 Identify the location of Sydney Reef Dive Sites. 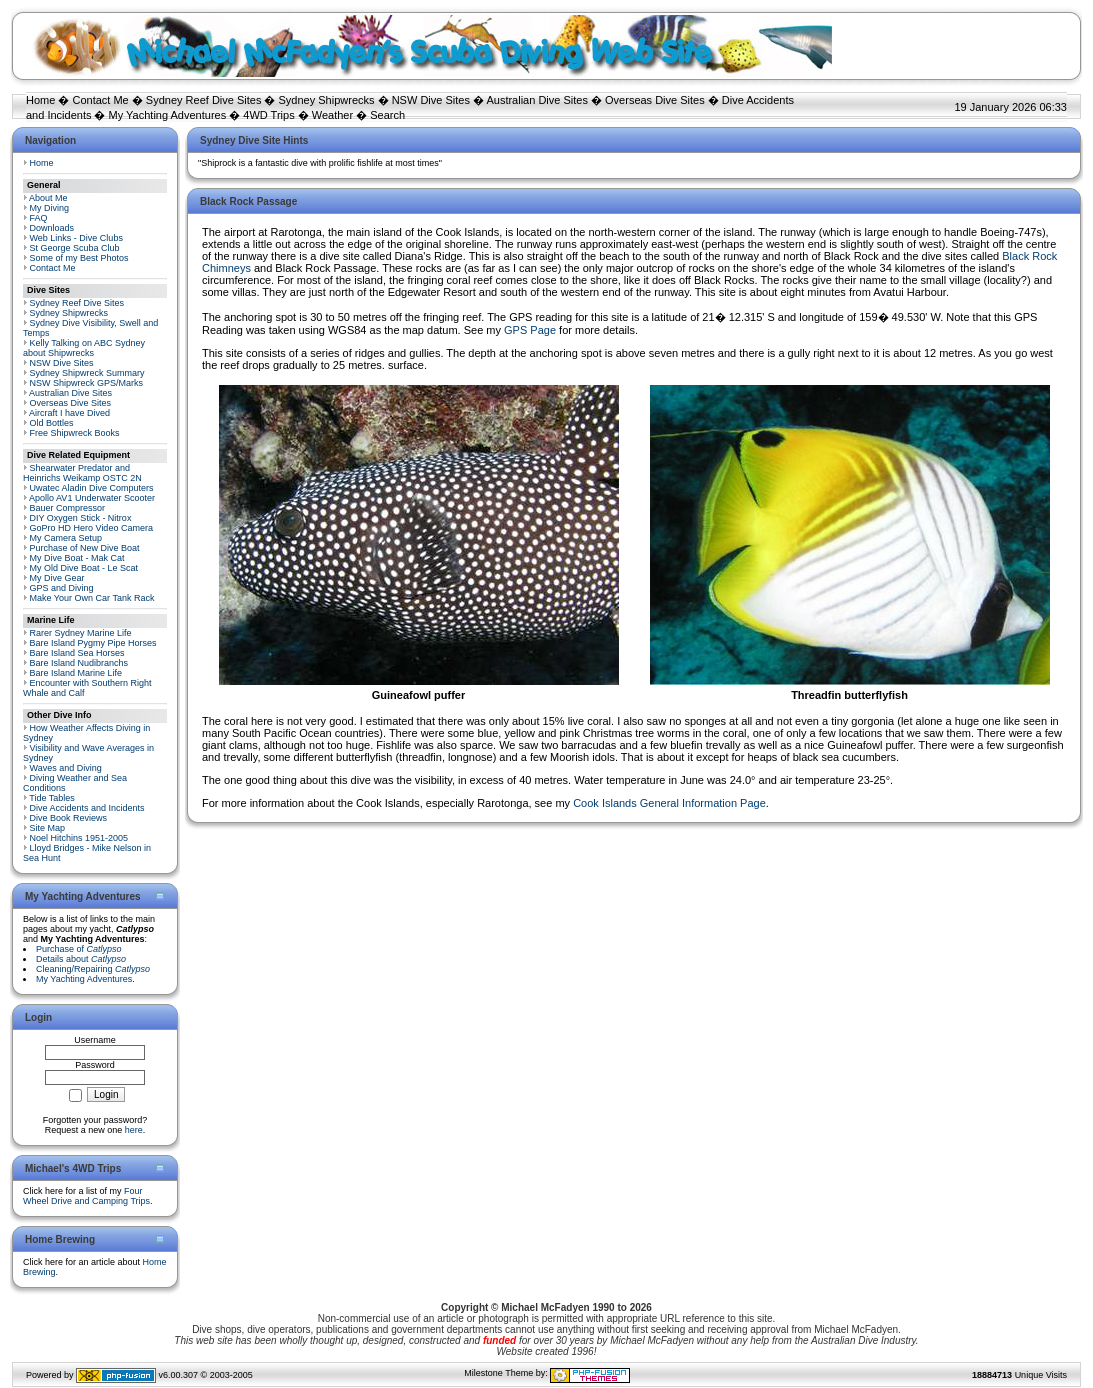
(204, 100).